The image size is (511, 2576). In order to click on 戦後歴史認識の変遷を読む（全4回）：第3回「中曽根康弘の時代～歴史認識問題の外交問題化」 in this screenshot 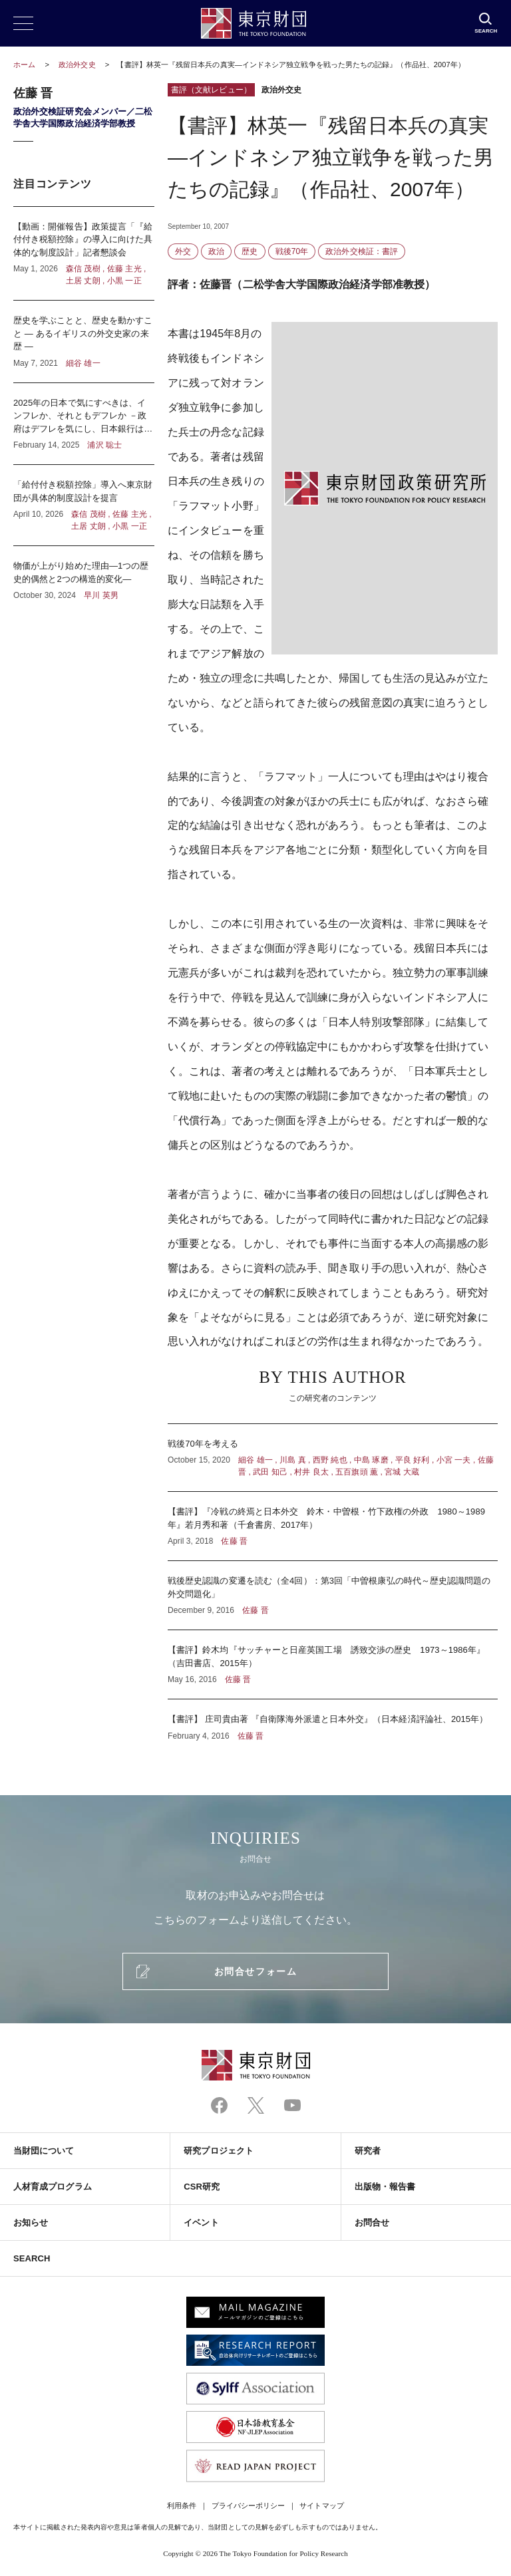, I will do `click(333, 1595)`.